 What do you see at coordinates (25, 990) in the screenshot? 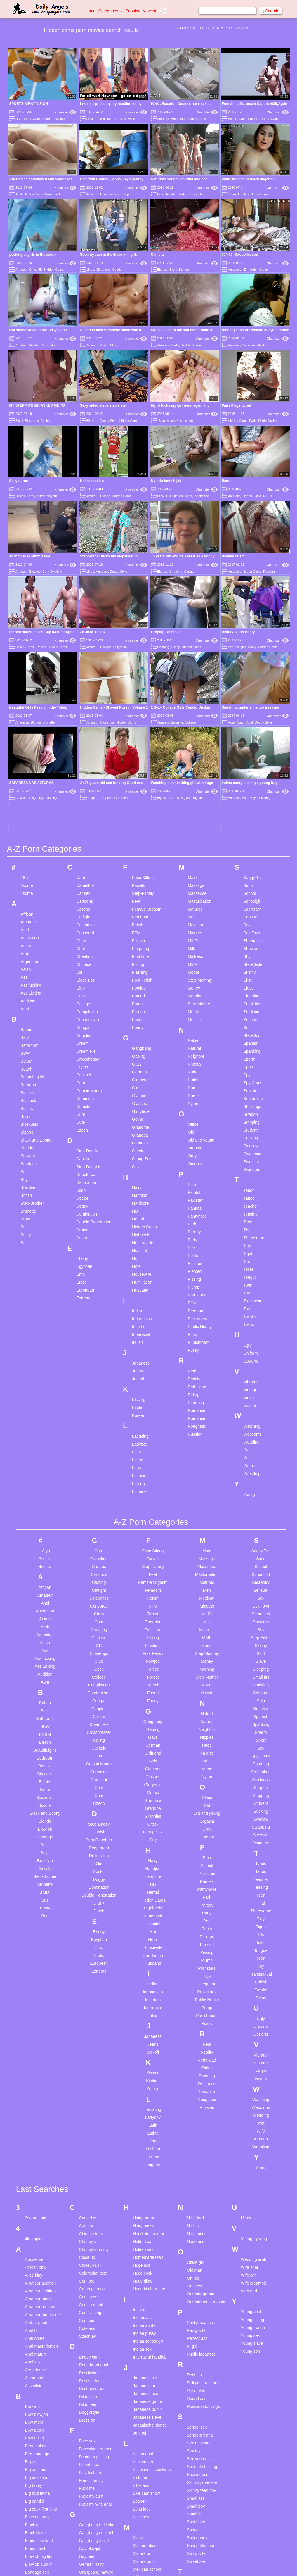
I see `Boss` at bounding box center [25, 990].